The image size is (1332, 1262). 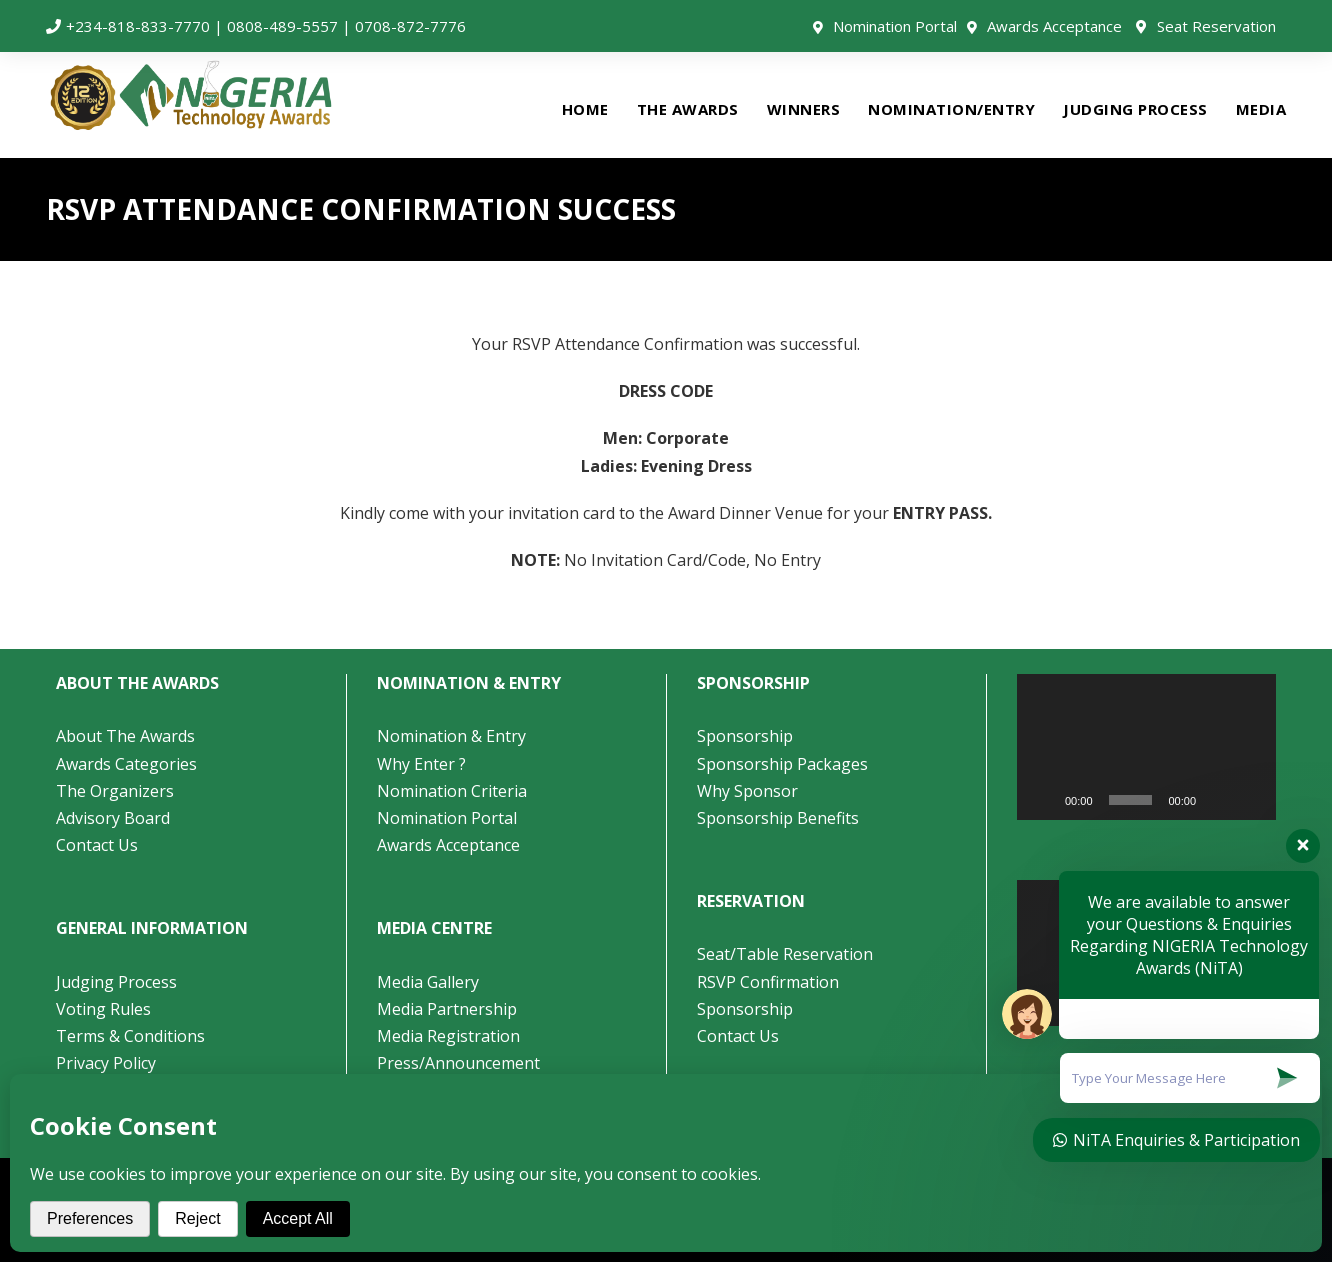 I want to click on Awards Categories, so click(x=126, y=764).